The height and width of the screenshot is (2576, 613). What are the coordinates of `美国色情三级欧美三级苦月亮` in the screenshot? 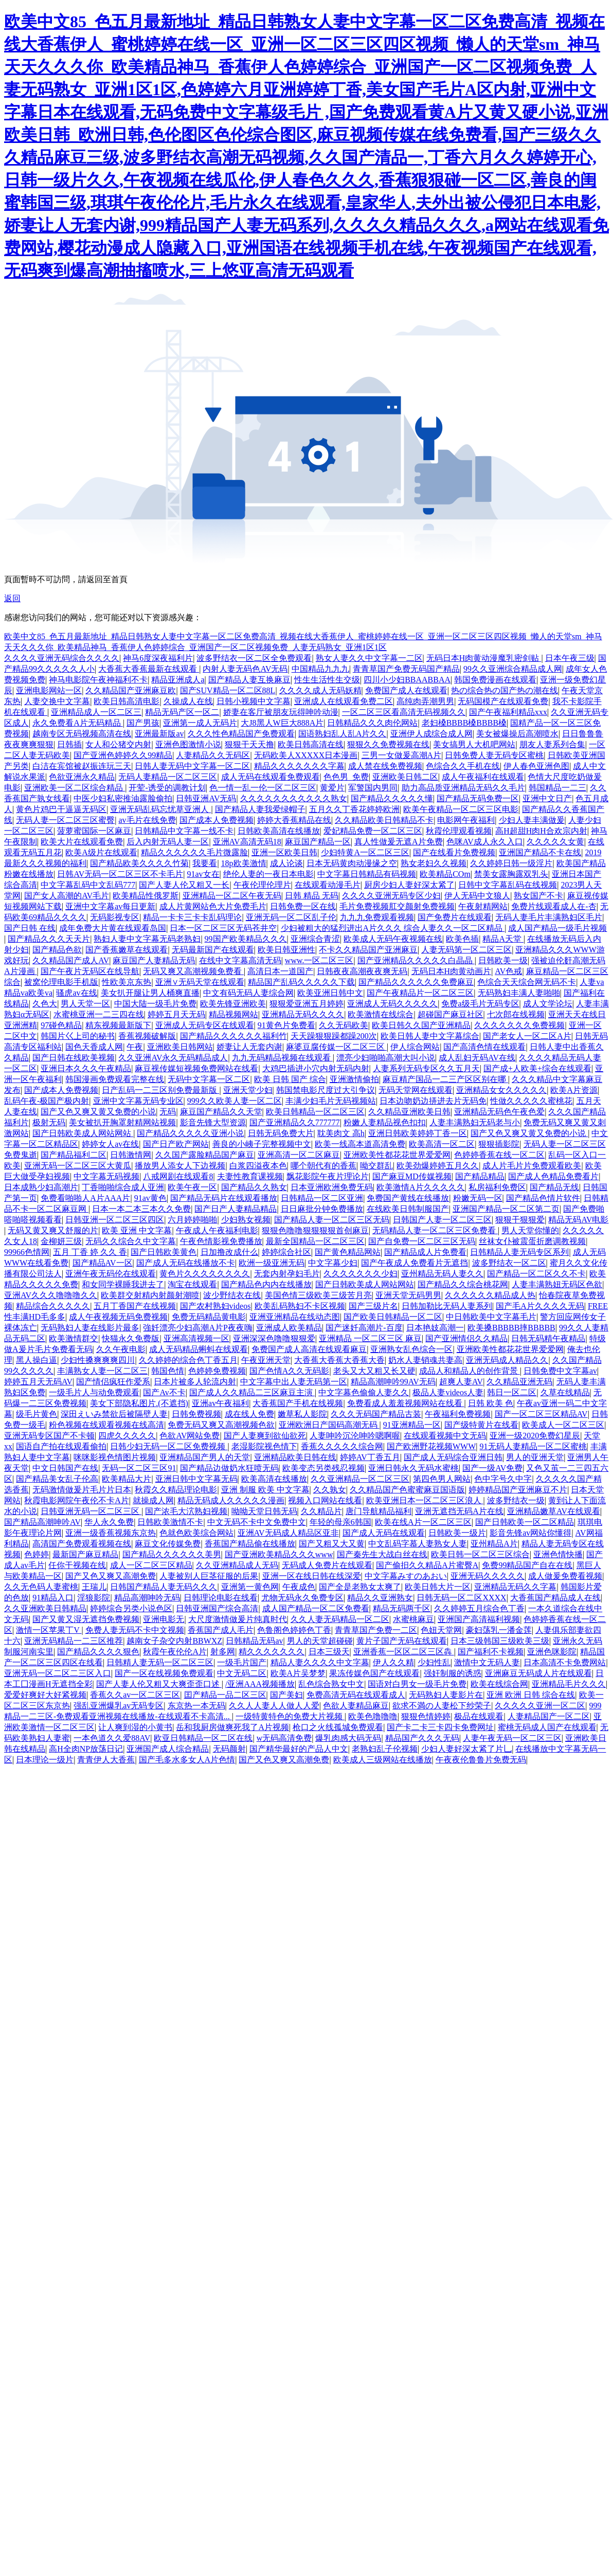 It's located at (318, 1295).